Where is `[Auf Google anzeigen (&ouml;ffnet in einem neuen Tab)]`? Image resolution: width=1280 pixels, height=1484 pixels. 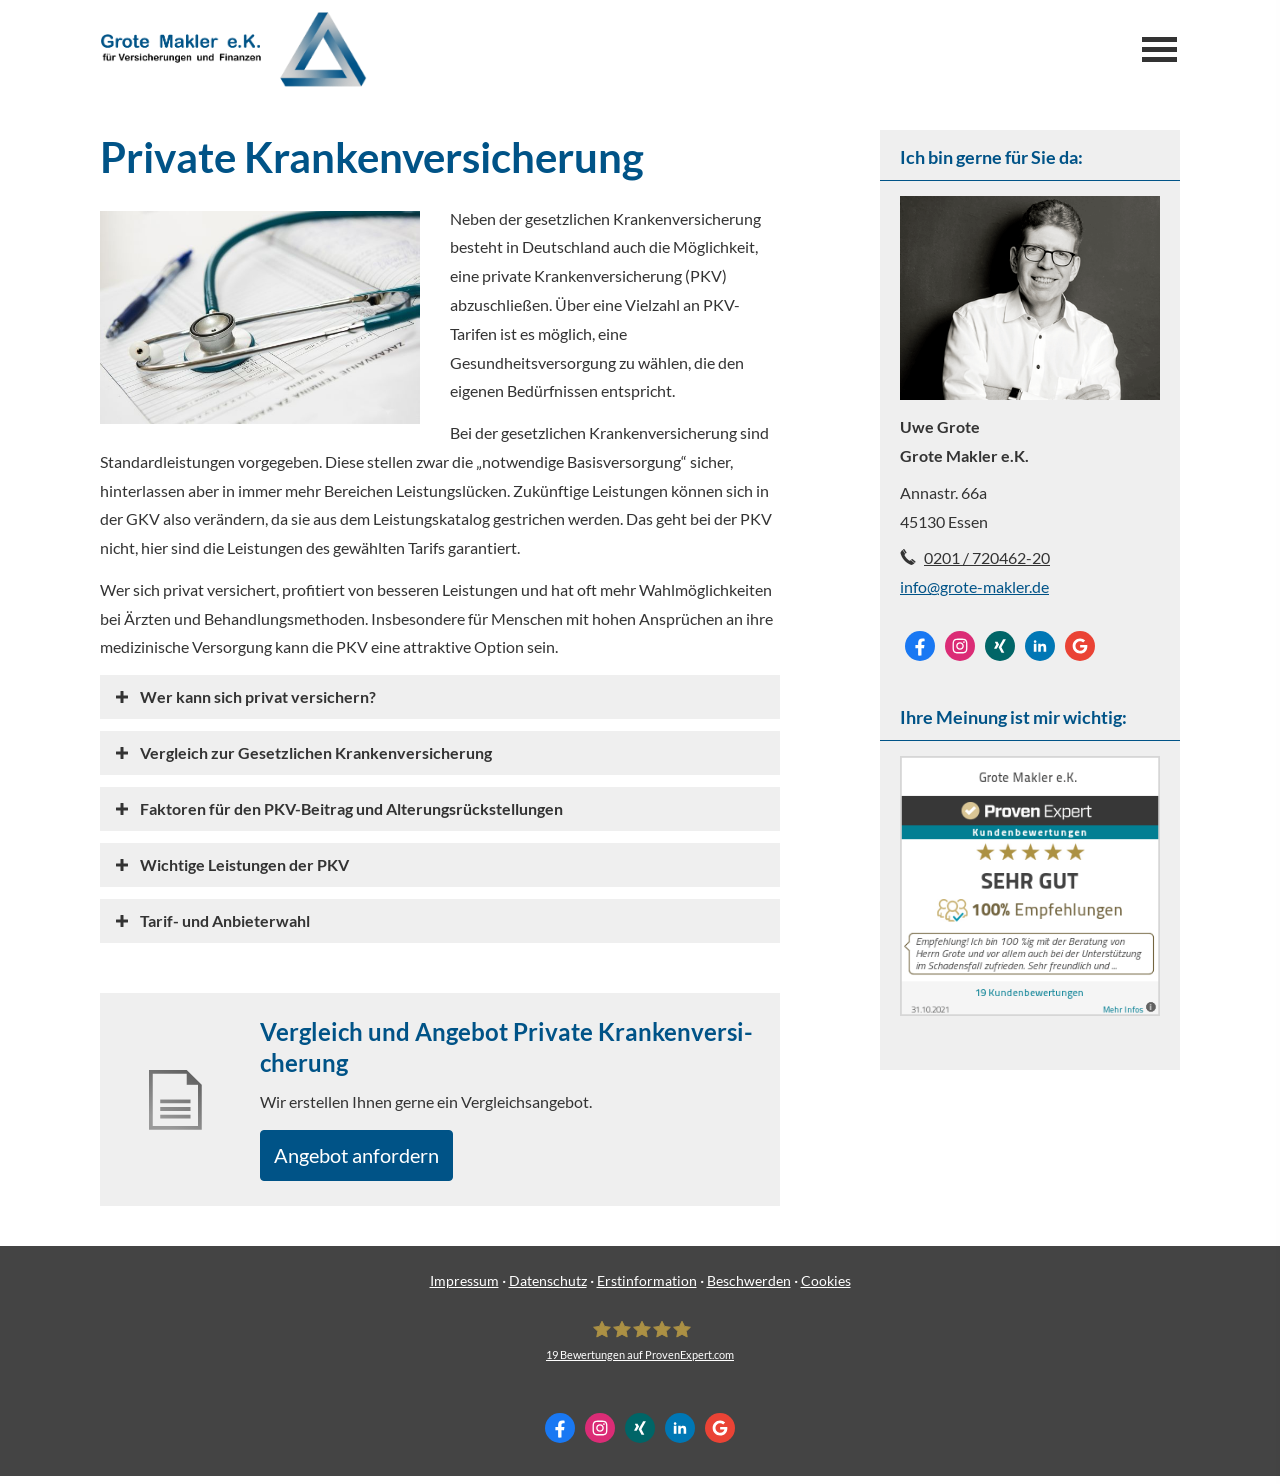 [Auf Google anzeigen (&ouml;ffnet in einem neuen Tab)] is located at coordinates (1080, 646).